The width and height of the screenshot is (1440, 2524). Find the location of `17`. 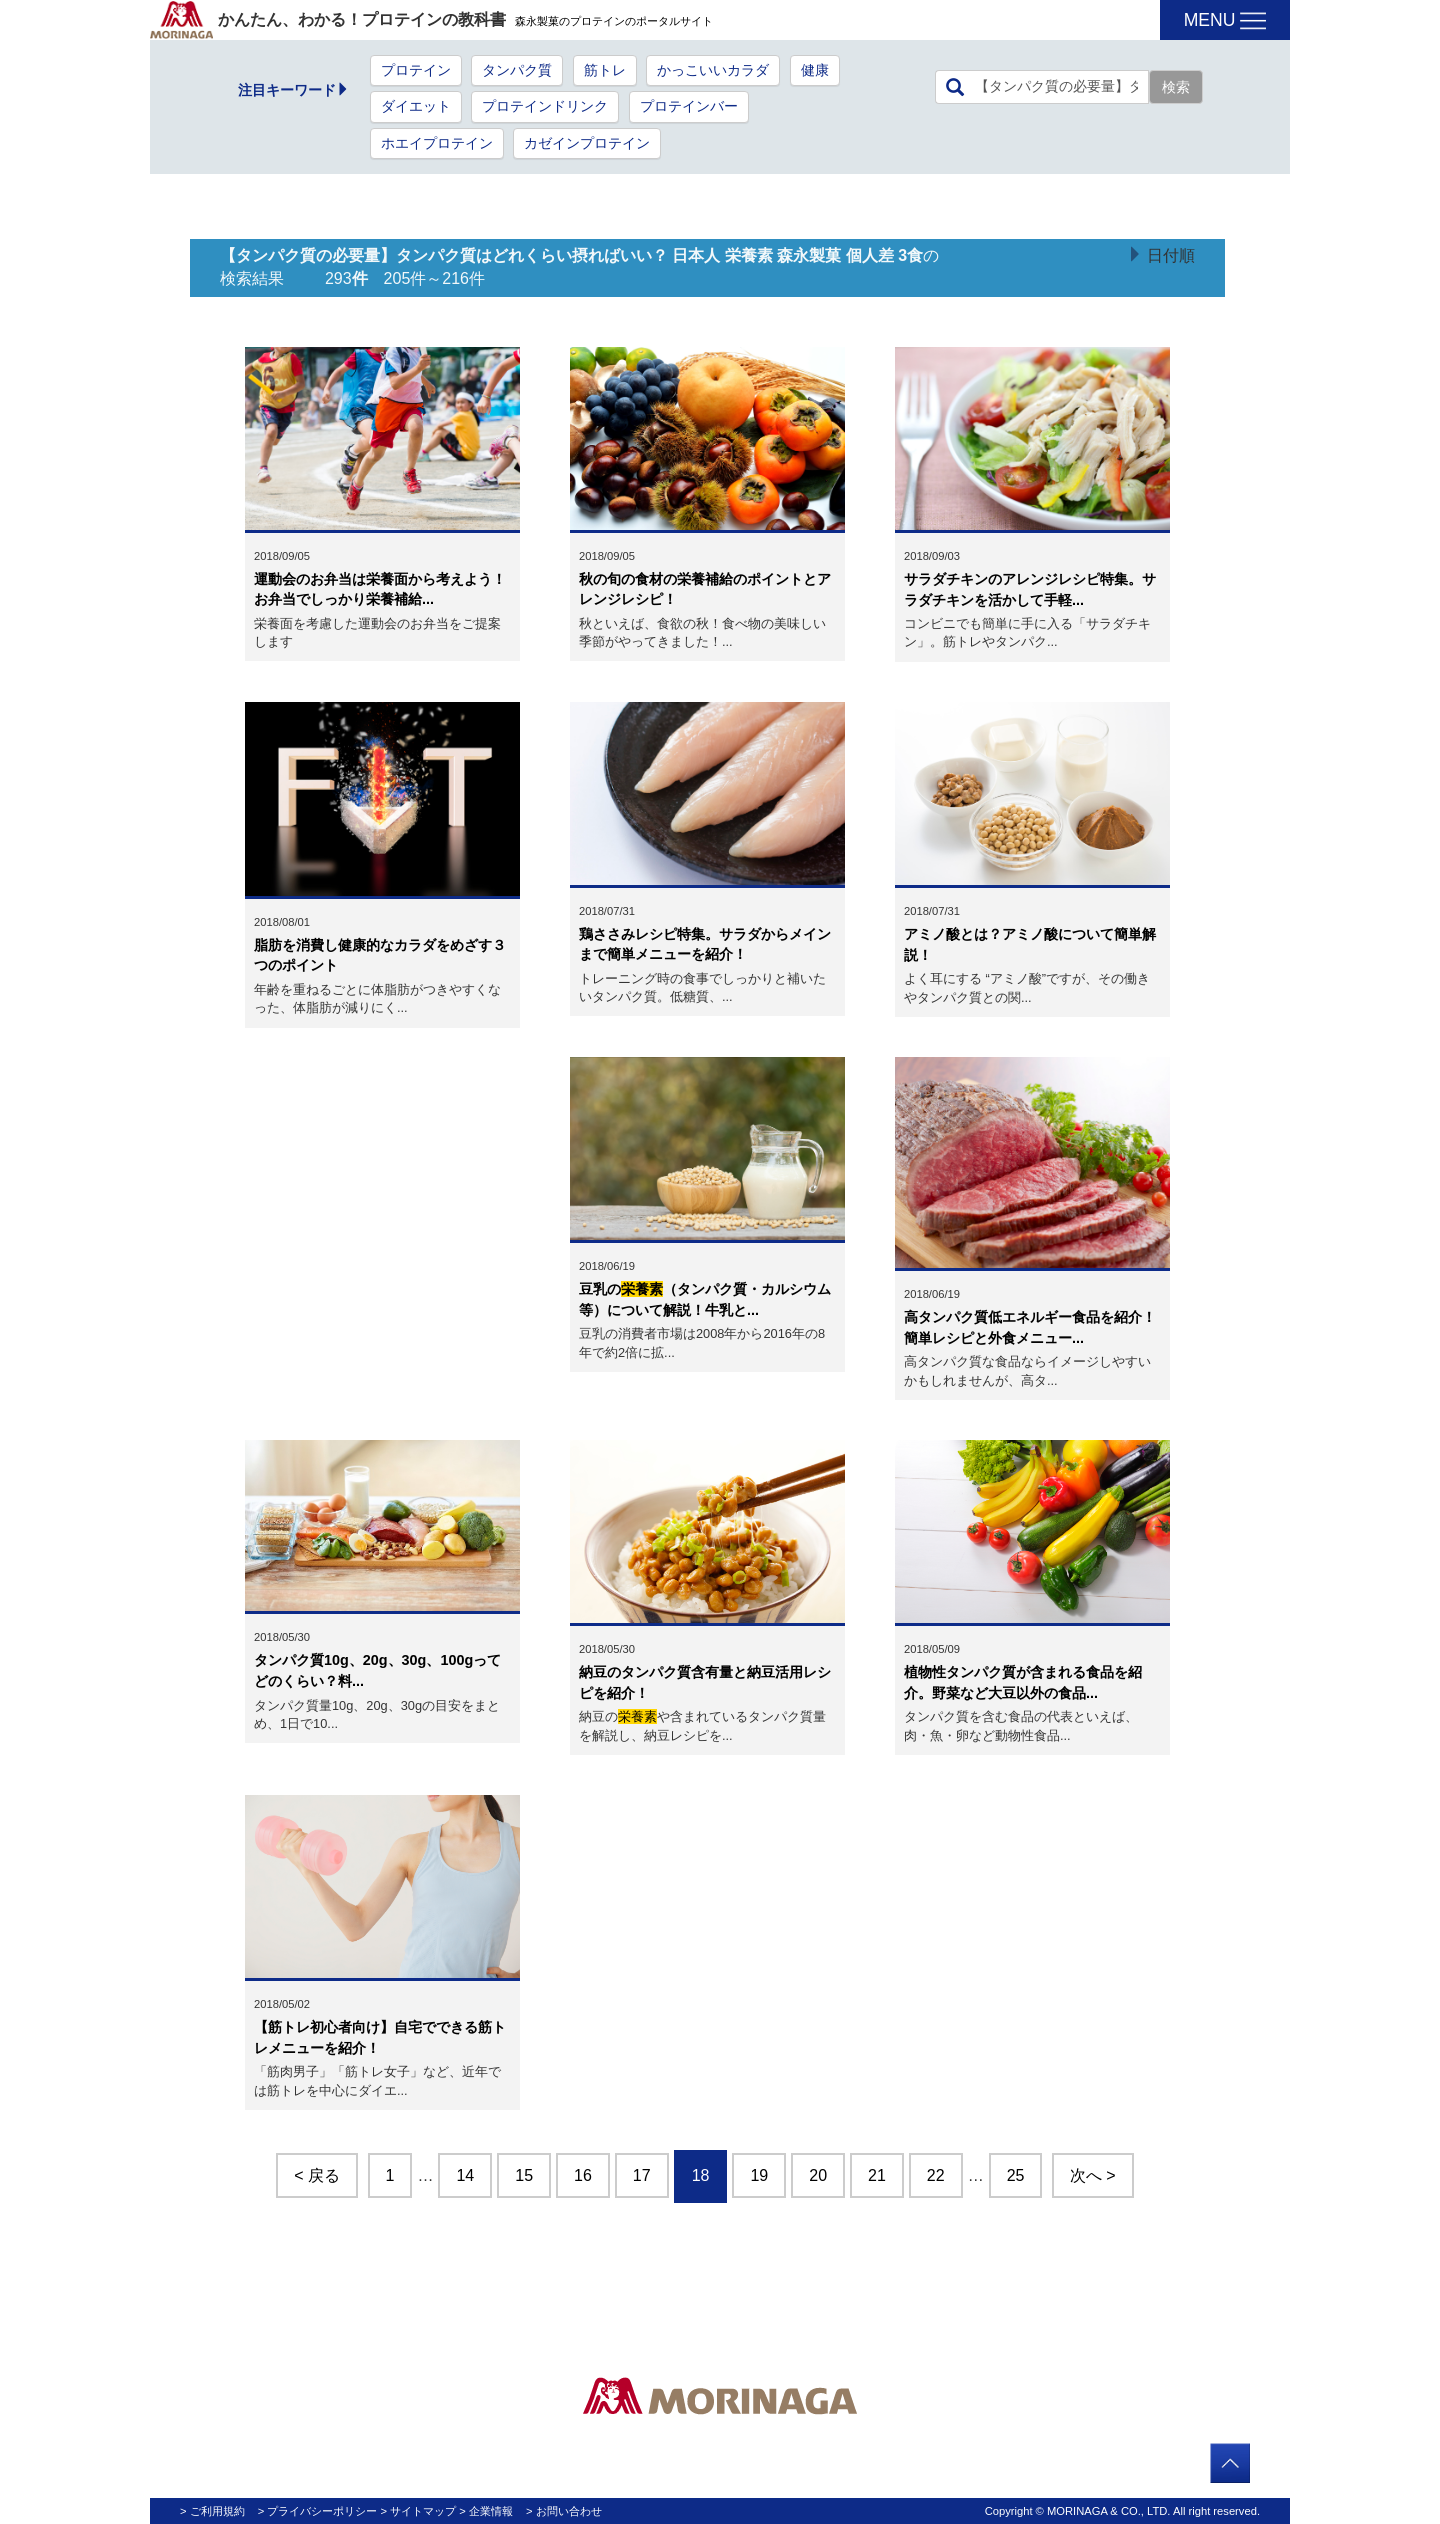

17 is located at coordinates (642, 2175).